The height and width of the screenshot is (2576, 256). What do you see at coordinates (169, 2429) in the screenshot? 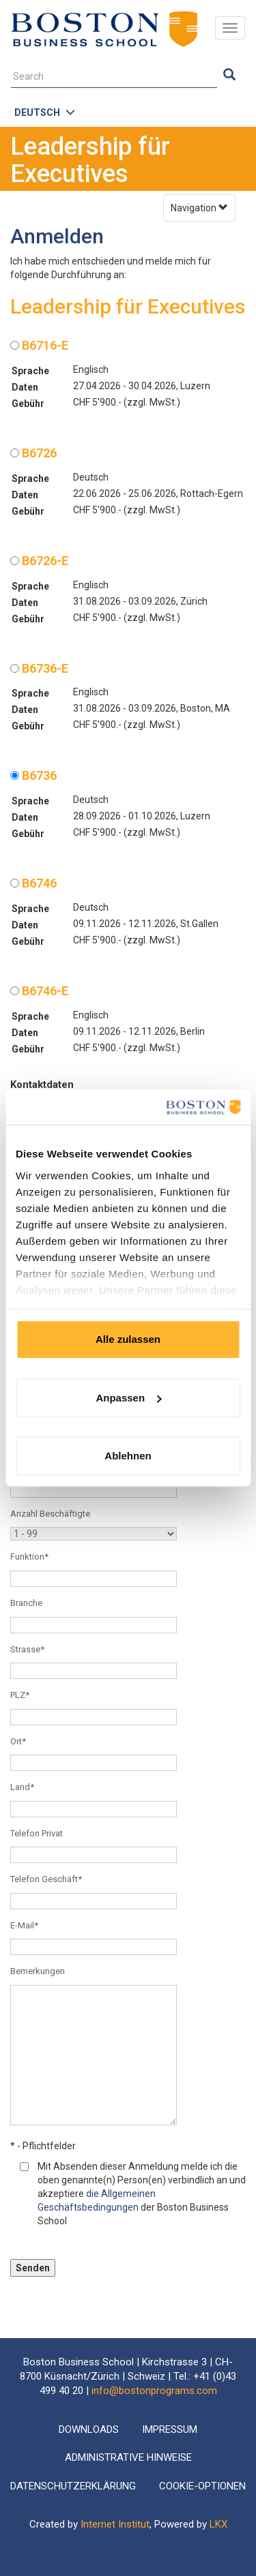
I see `Impressum` at bounding box center [169, 2429].